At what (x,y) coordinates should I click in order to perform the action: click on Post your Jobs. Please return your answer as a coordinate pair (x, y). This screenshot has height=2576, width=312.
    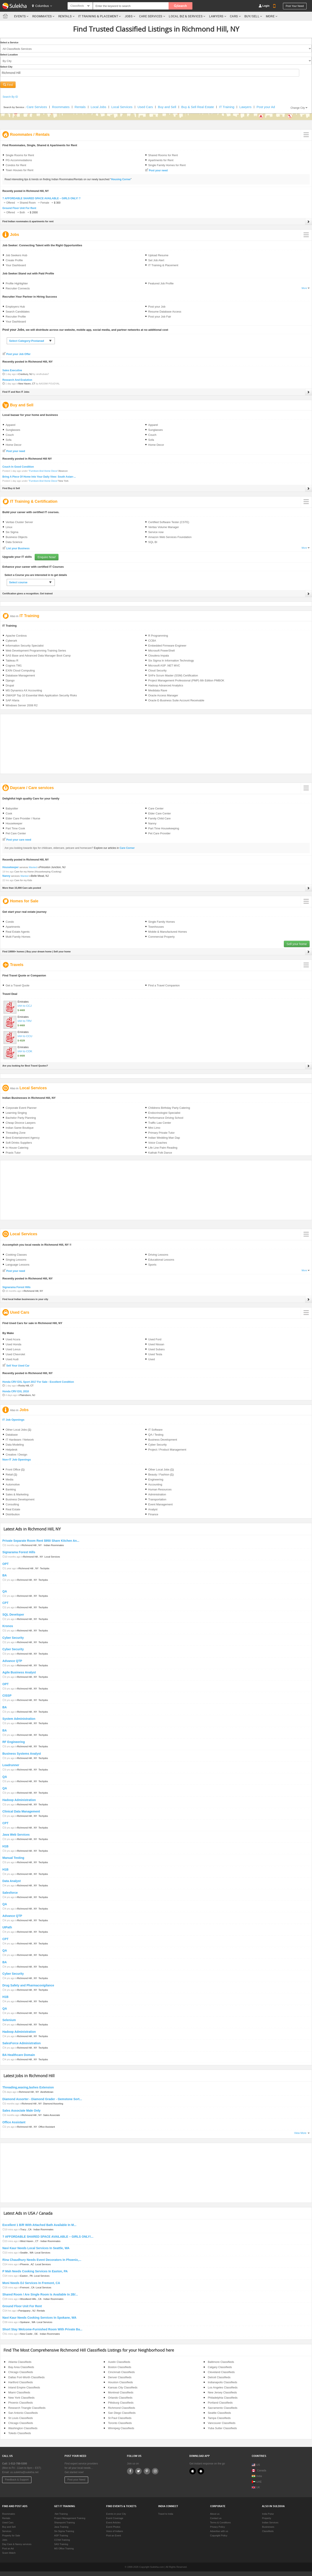
    Looking at the image, I should click on (13, 329).